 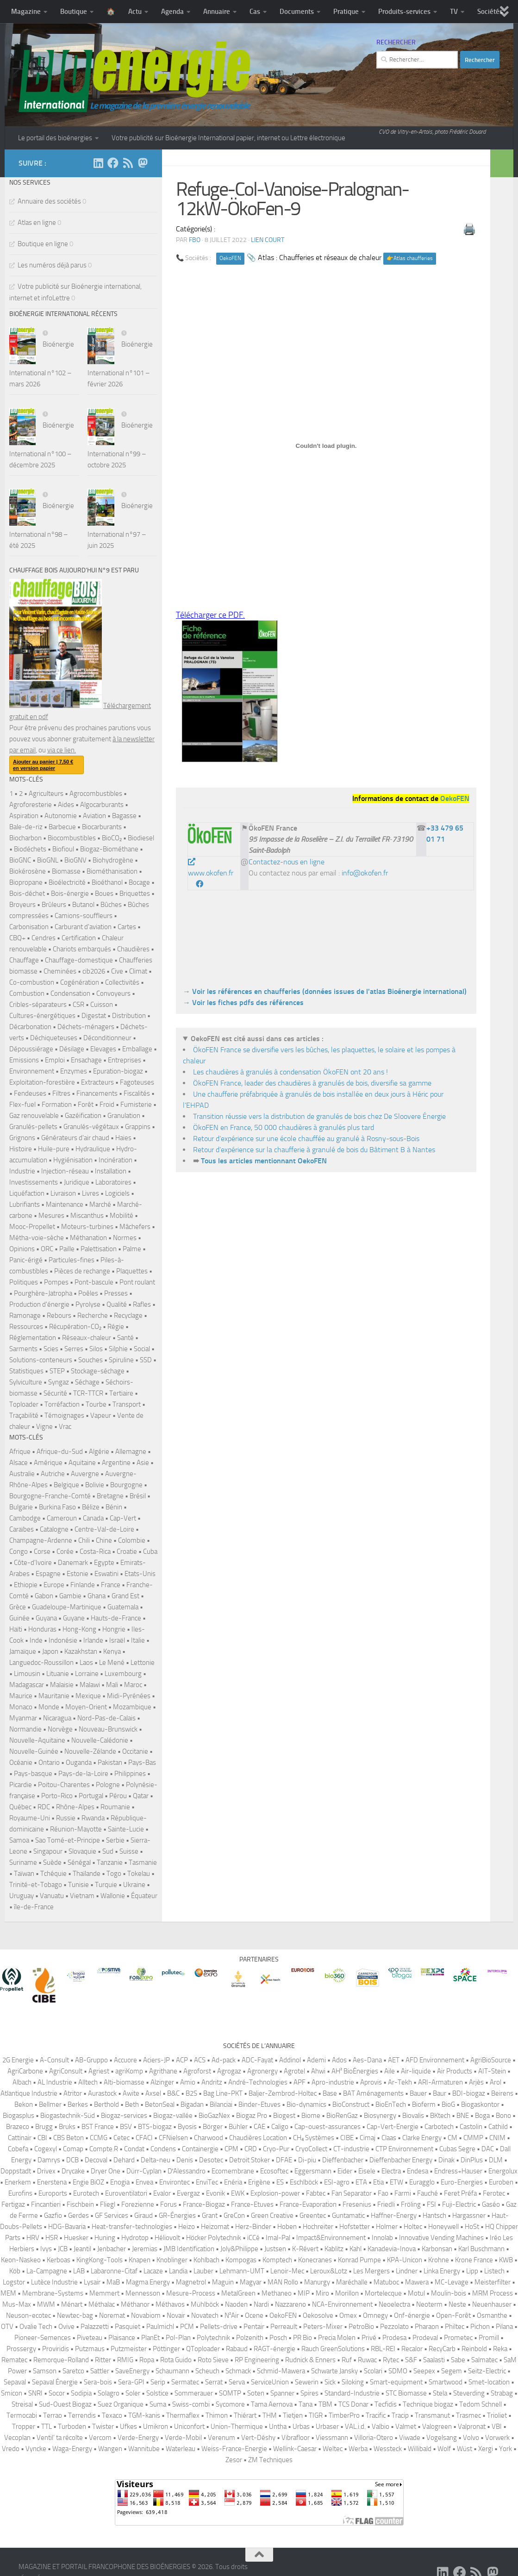 I want to click on Albach, so click(x=21, y=2082).